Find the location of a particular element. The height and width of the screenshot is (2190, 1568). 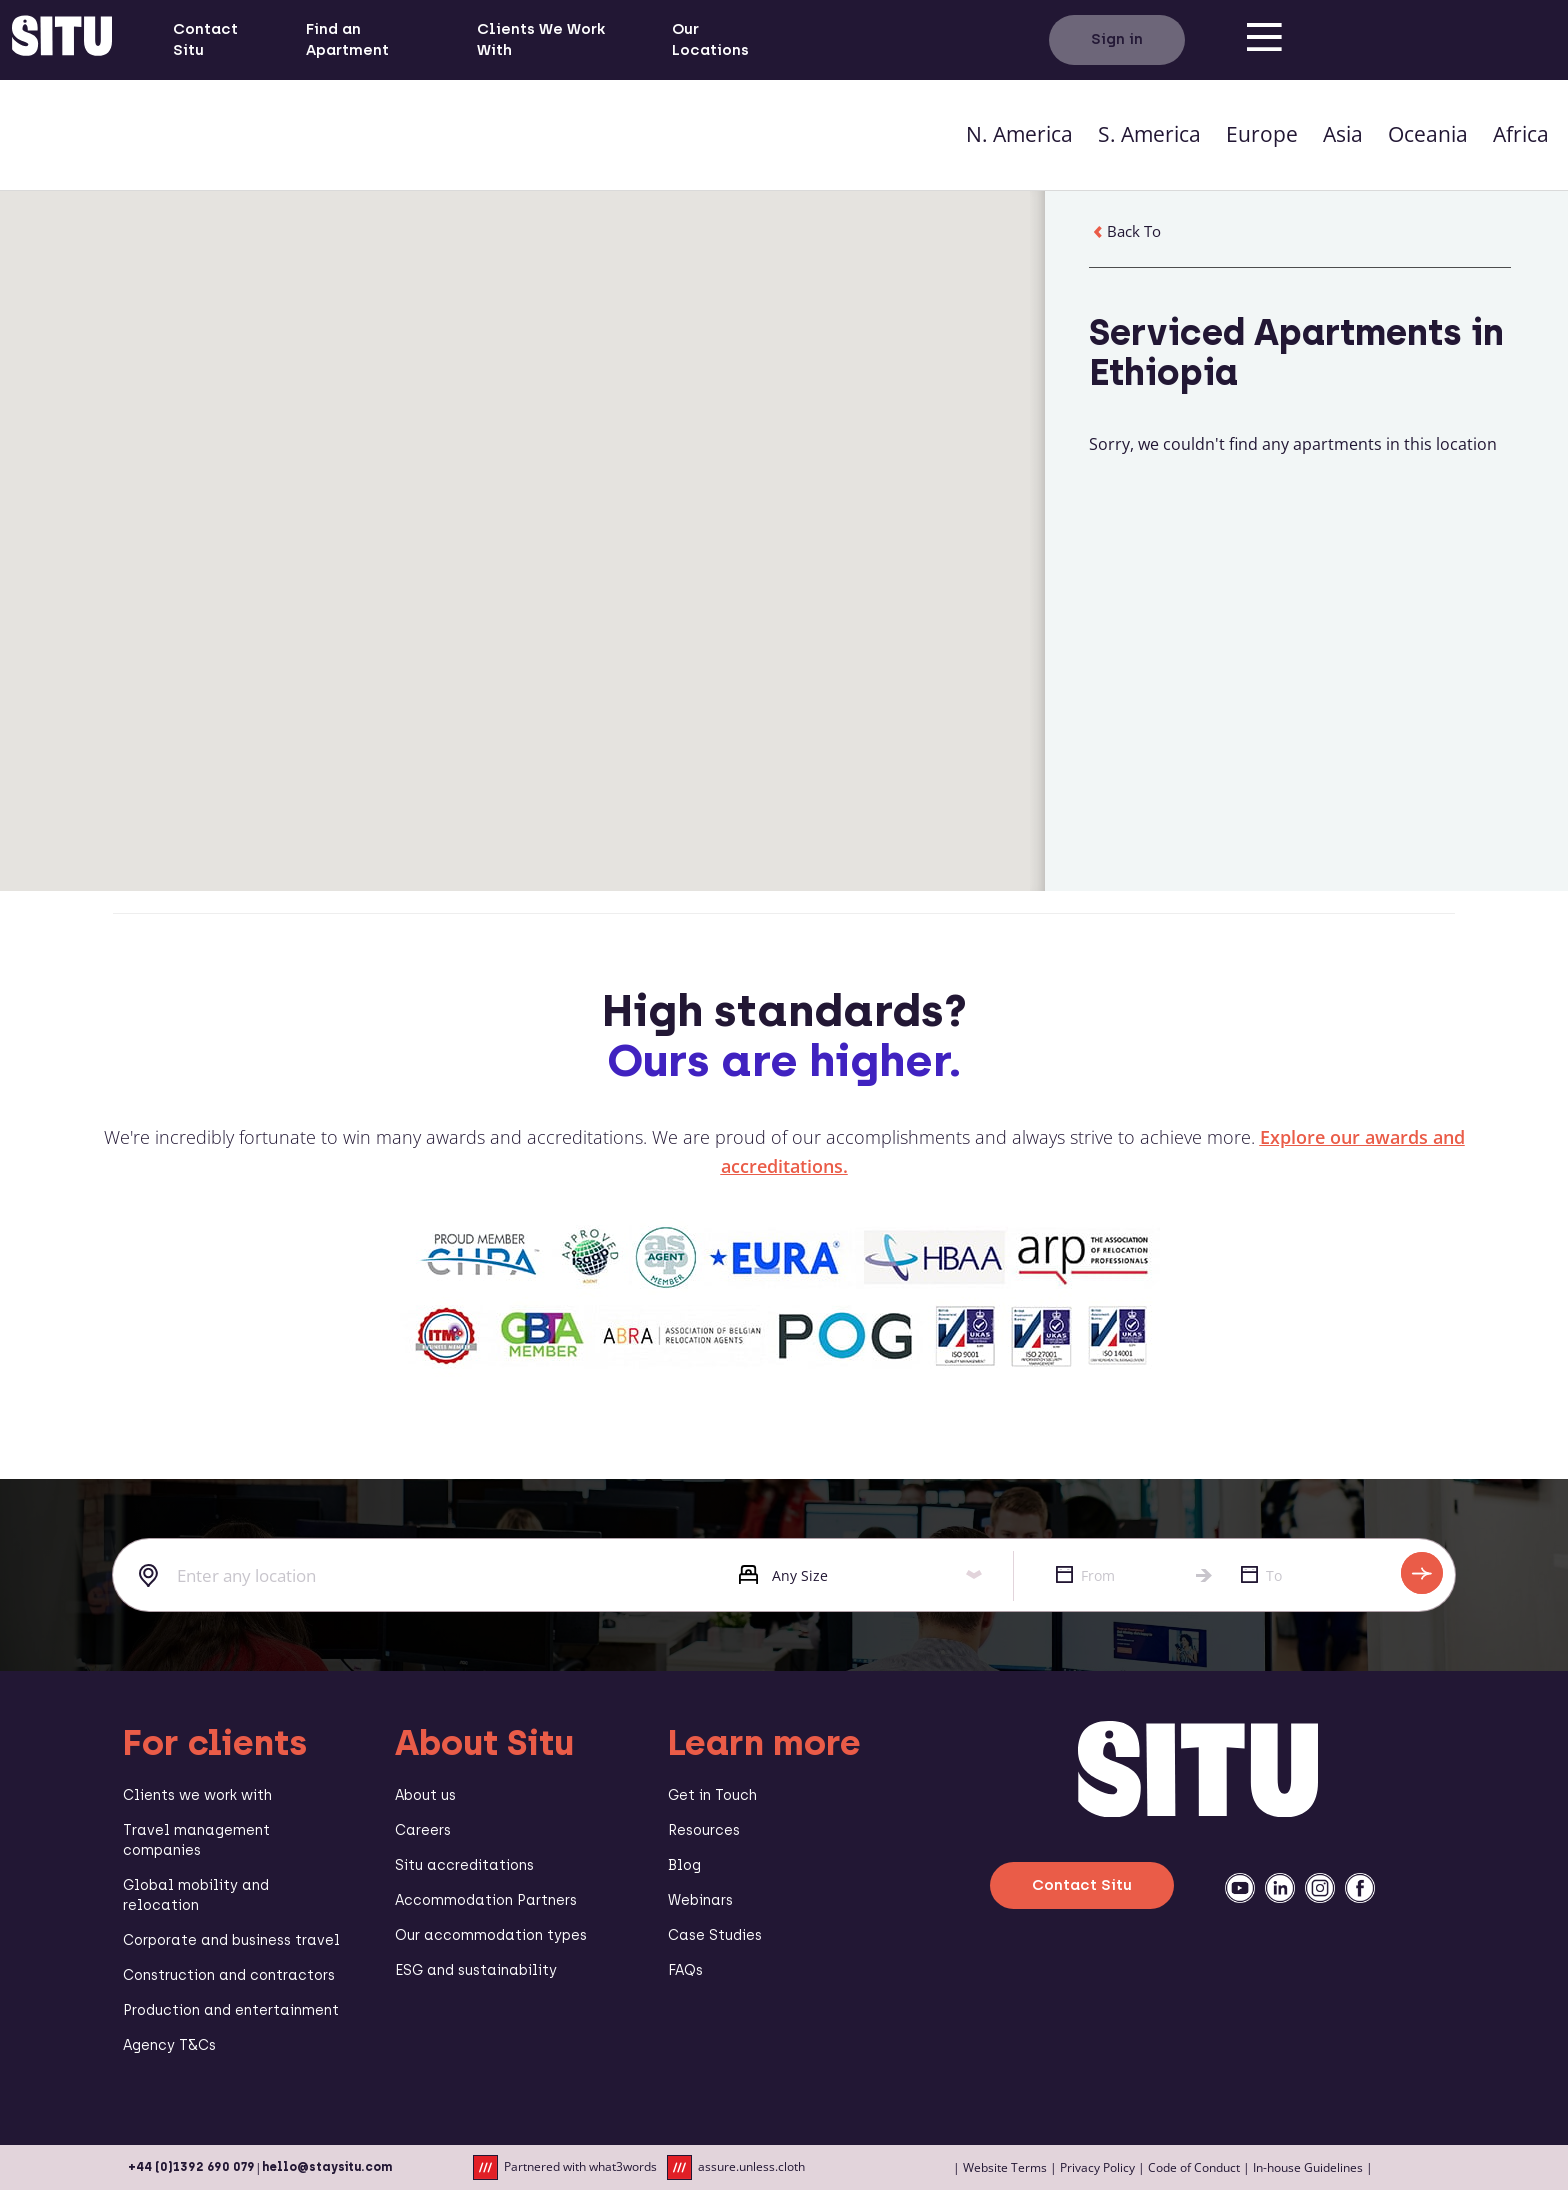

Webinars is located at coordinates (700, 1900).